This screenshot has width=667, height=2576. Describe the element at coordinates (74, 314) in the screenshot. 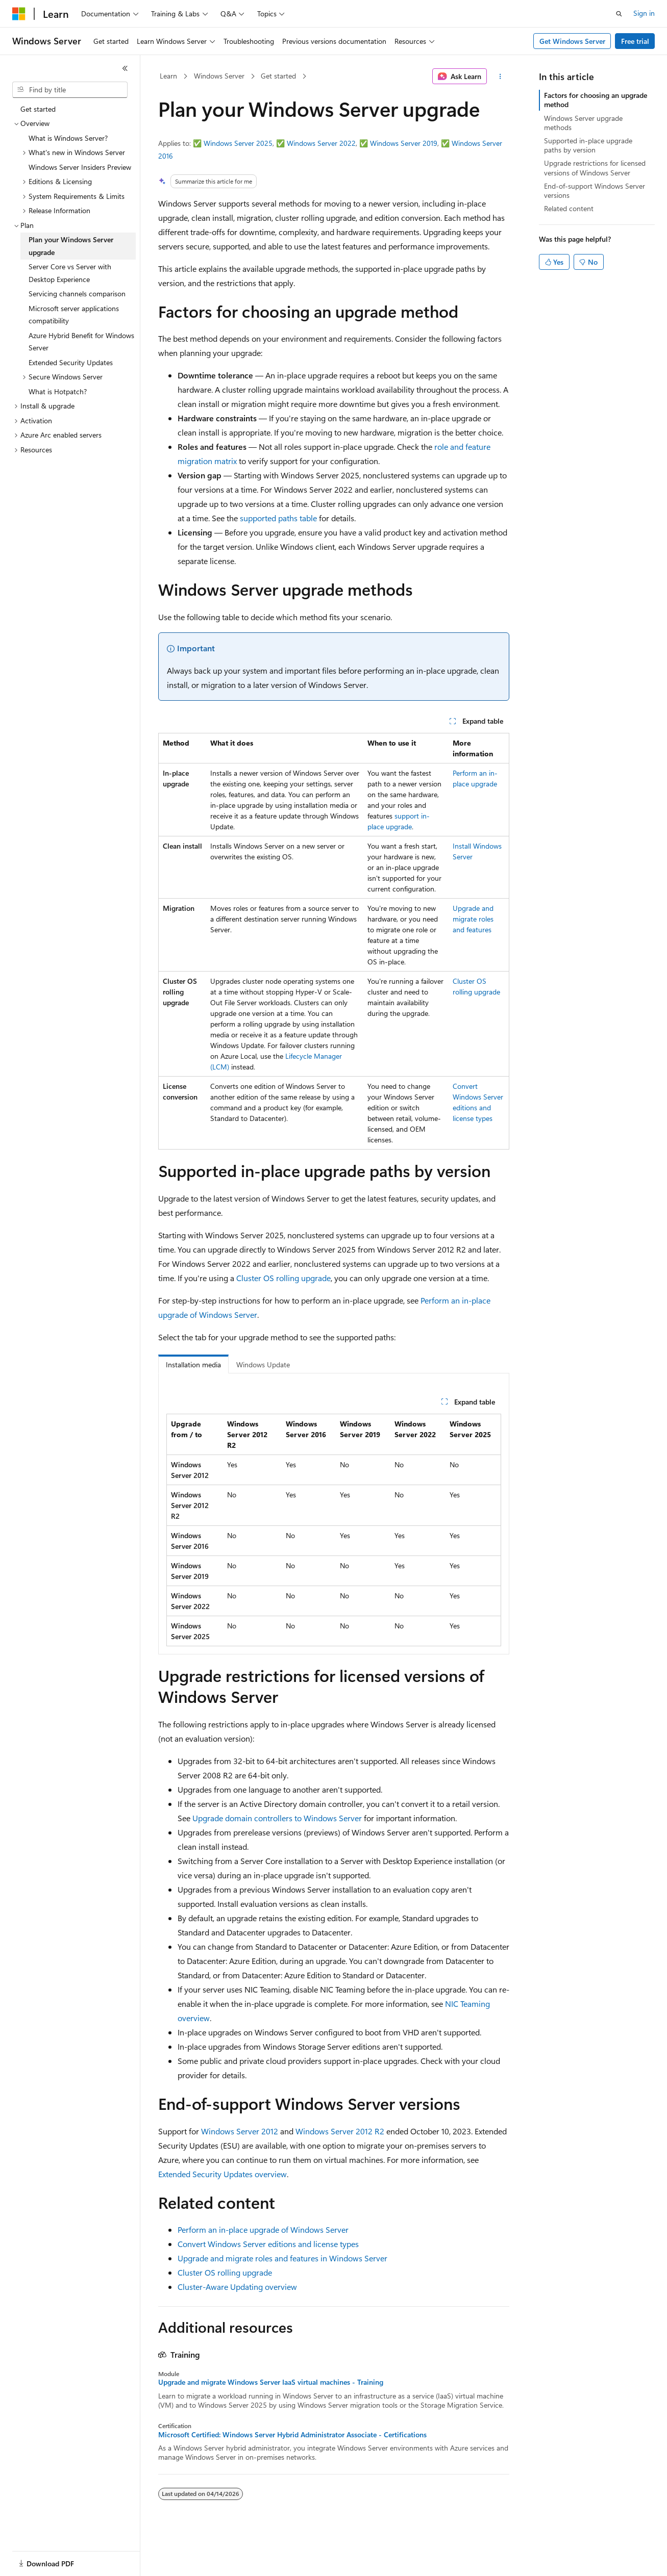

I see `Microsoft server applications compatibility [treeitem]` at that location.